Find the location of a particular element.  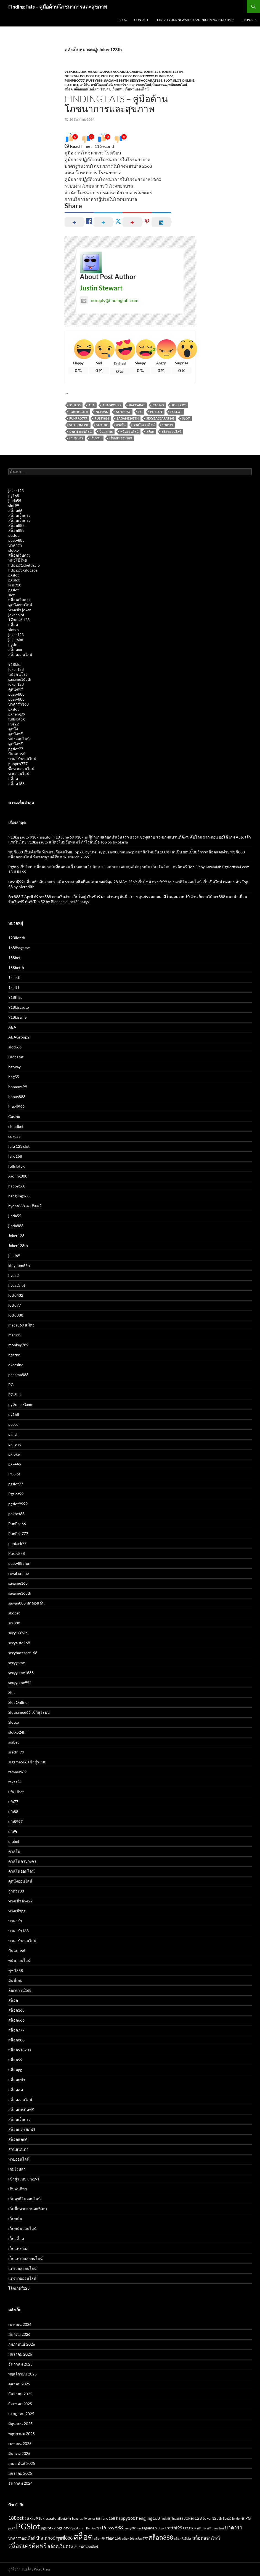

สล็อตเว็บตรง is located at coordinates (19, 515).